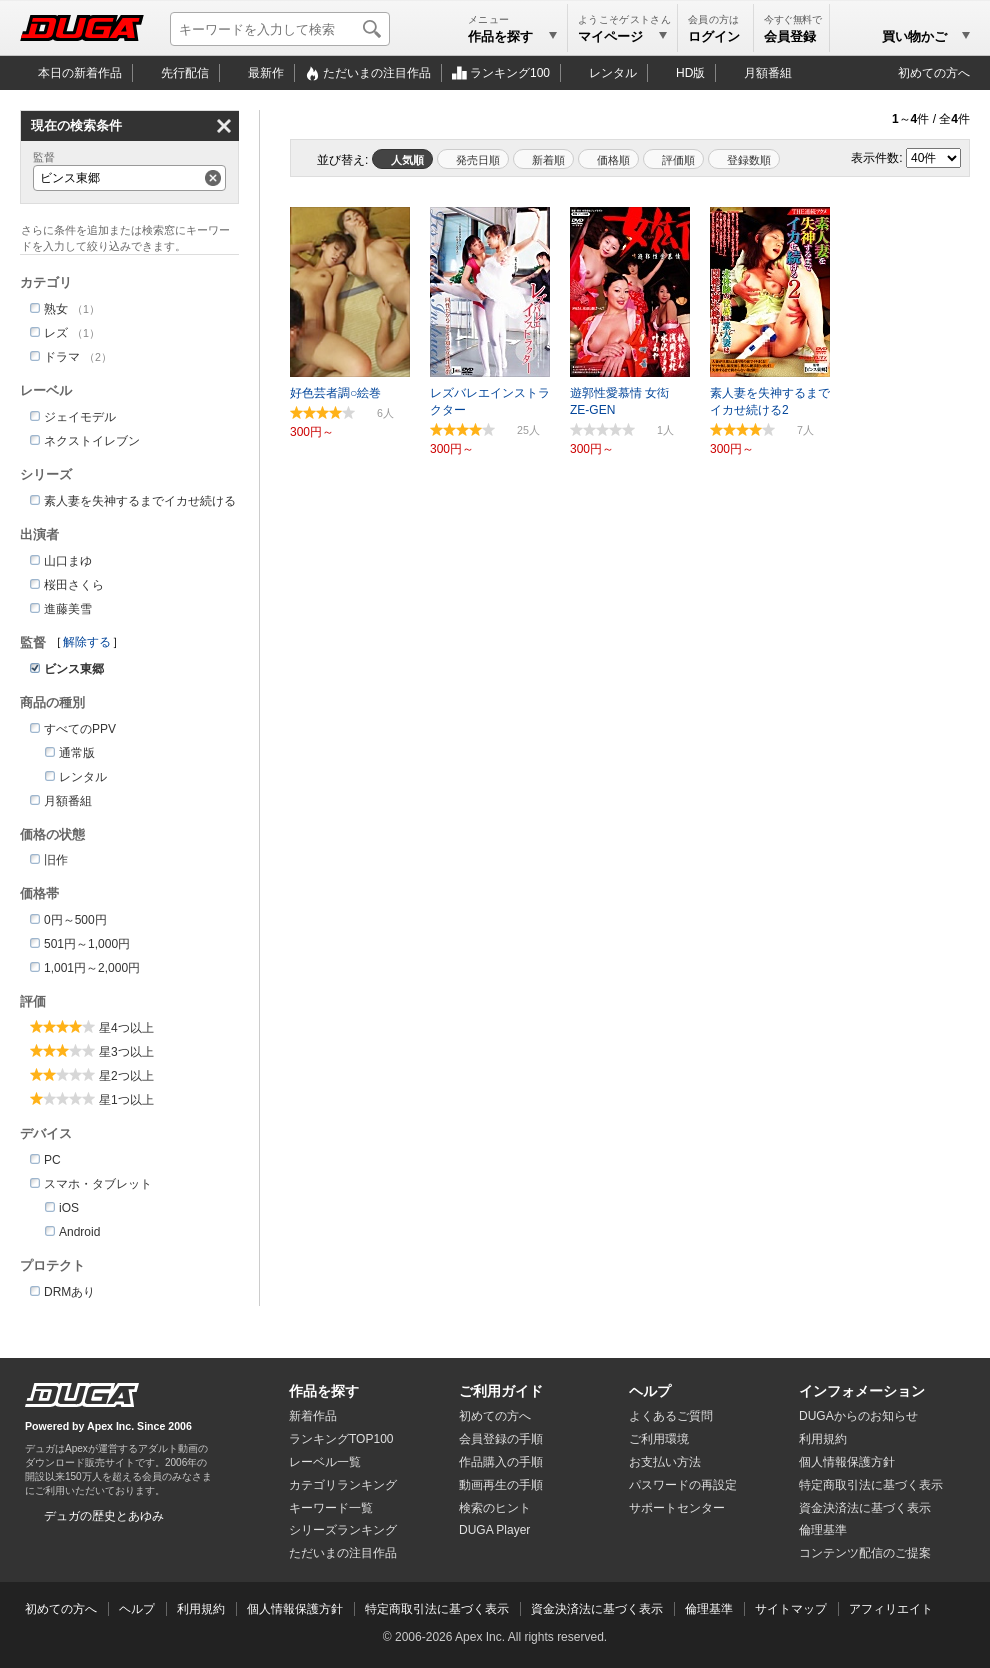  Describe the element at coordinates (678, 160) in the screenshot. I see `評価順` at that location.